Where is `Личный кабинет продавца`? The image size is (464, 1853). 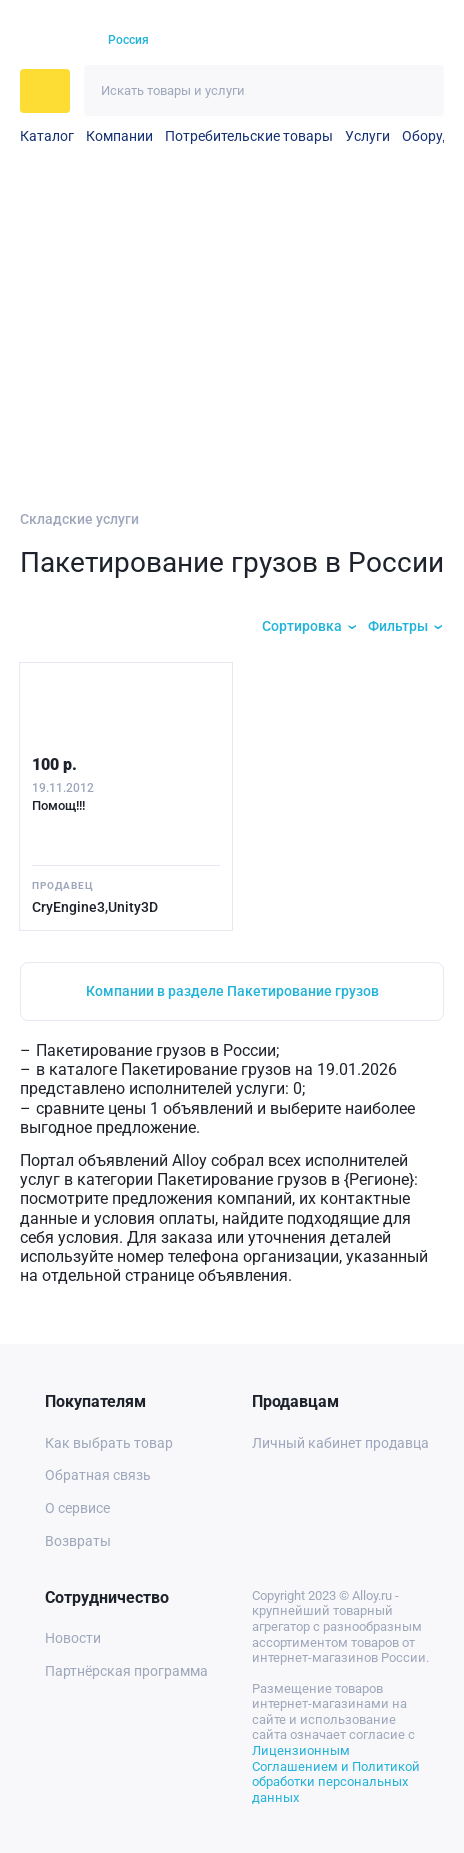 Личный кабинет продавца is located at coordinates (340, 1443).